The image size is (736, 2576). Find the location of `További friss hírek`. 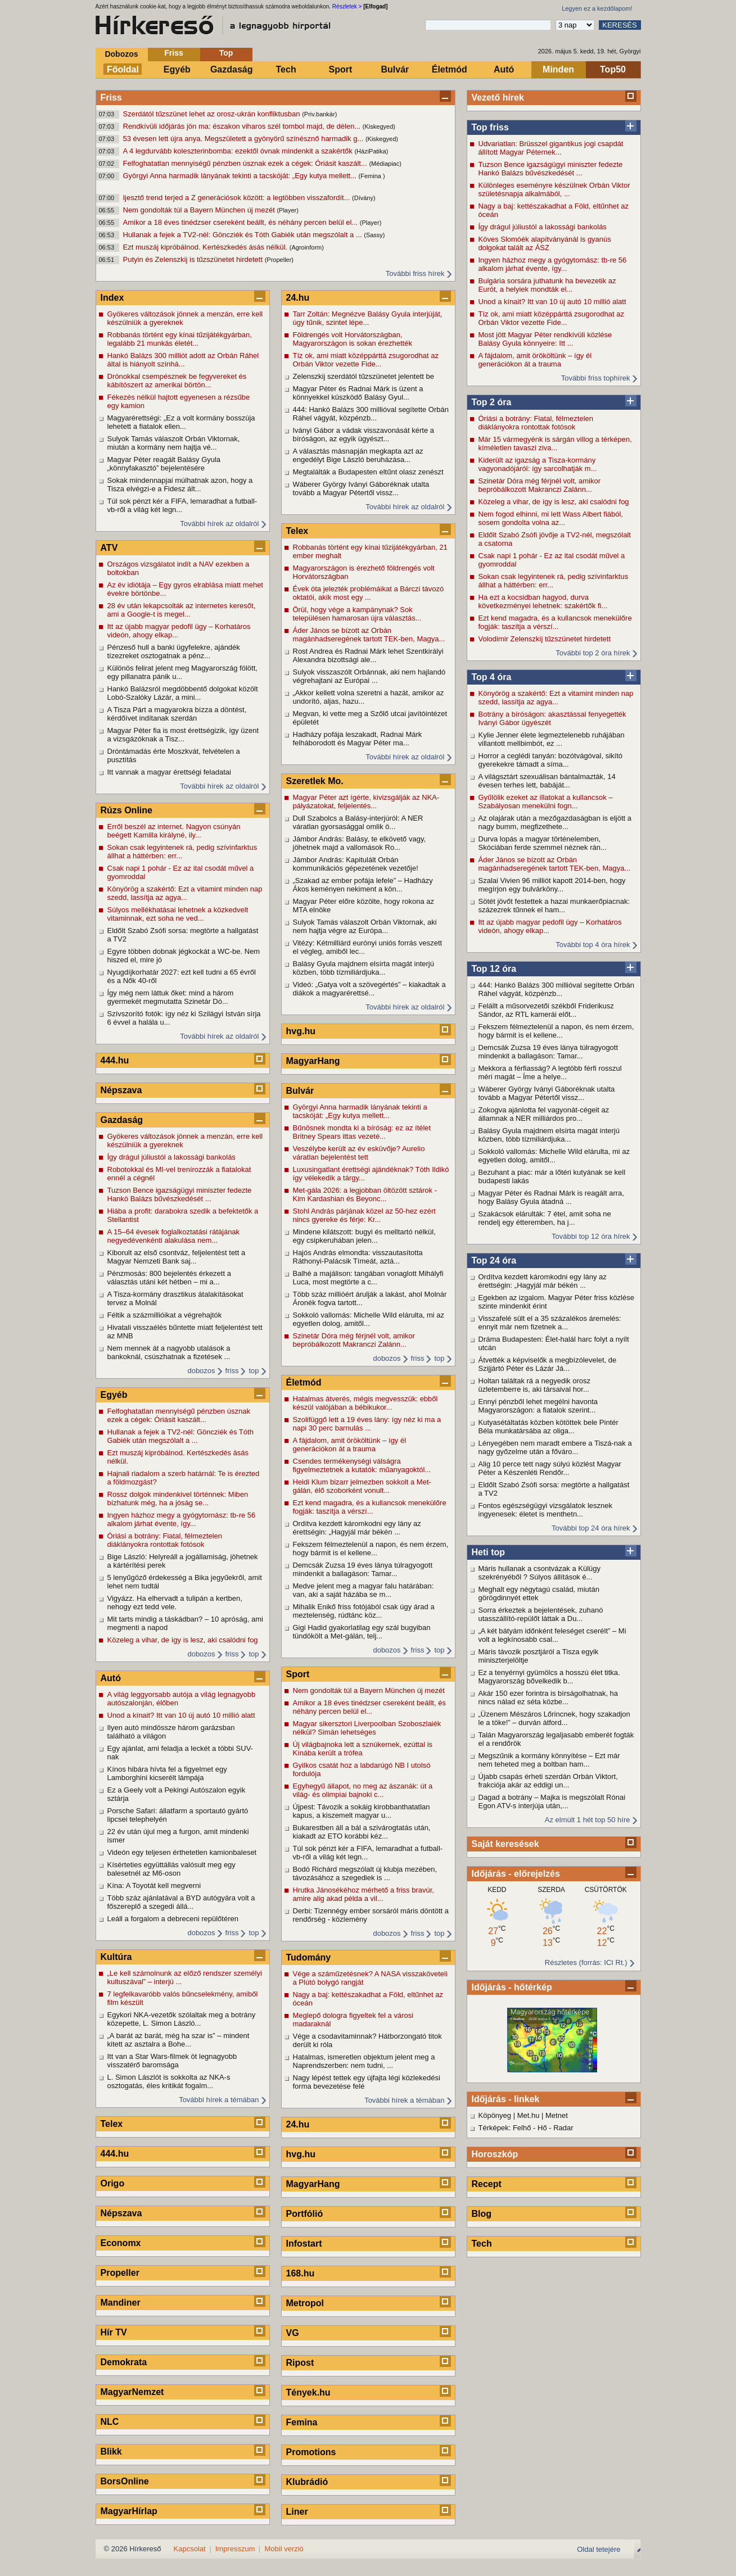

További friss hírek is located at coordinates (415, 273).